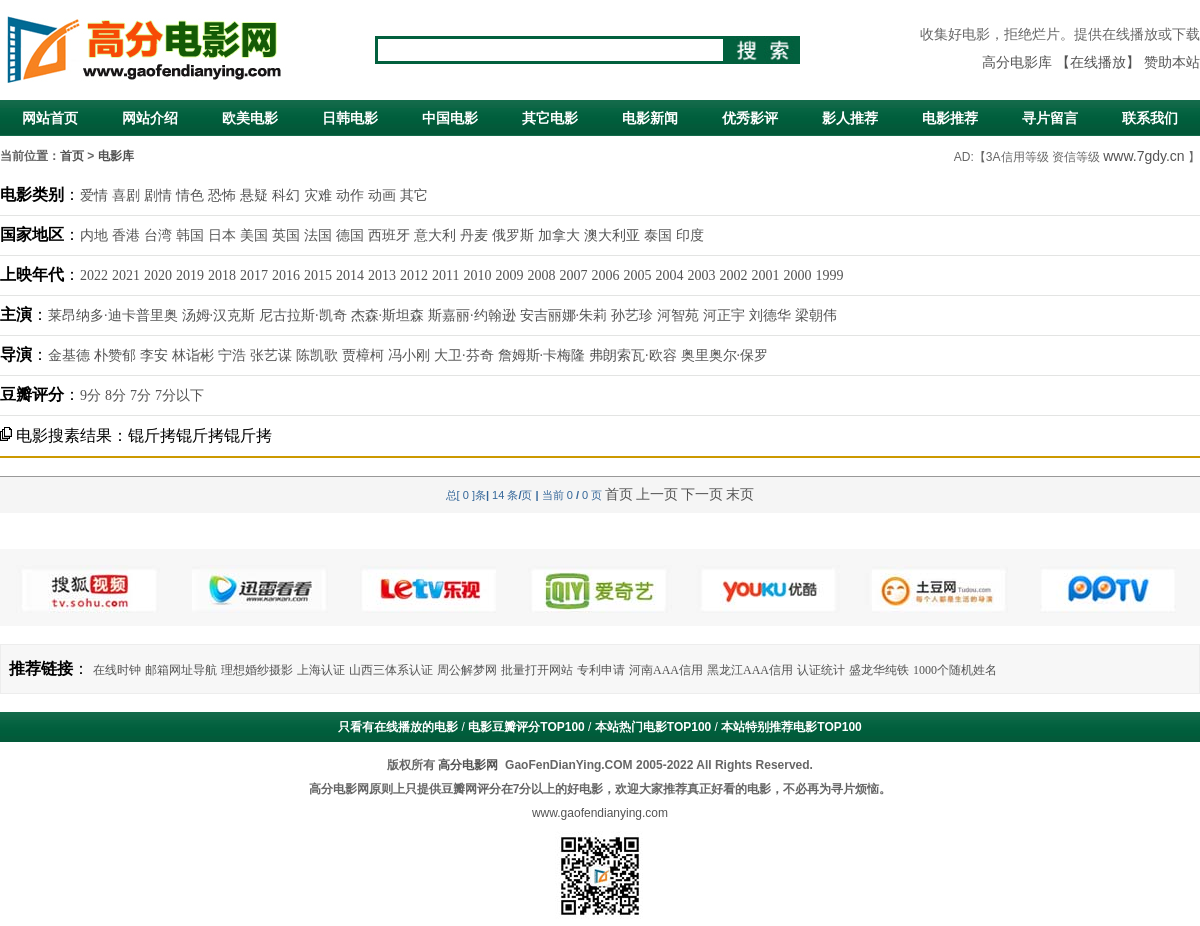 The height and width of the screenshot is (926, 1200). Describe the element at coordinates (653, 727) in the screenshot. I see `本站热门电影TOP100` at that location.